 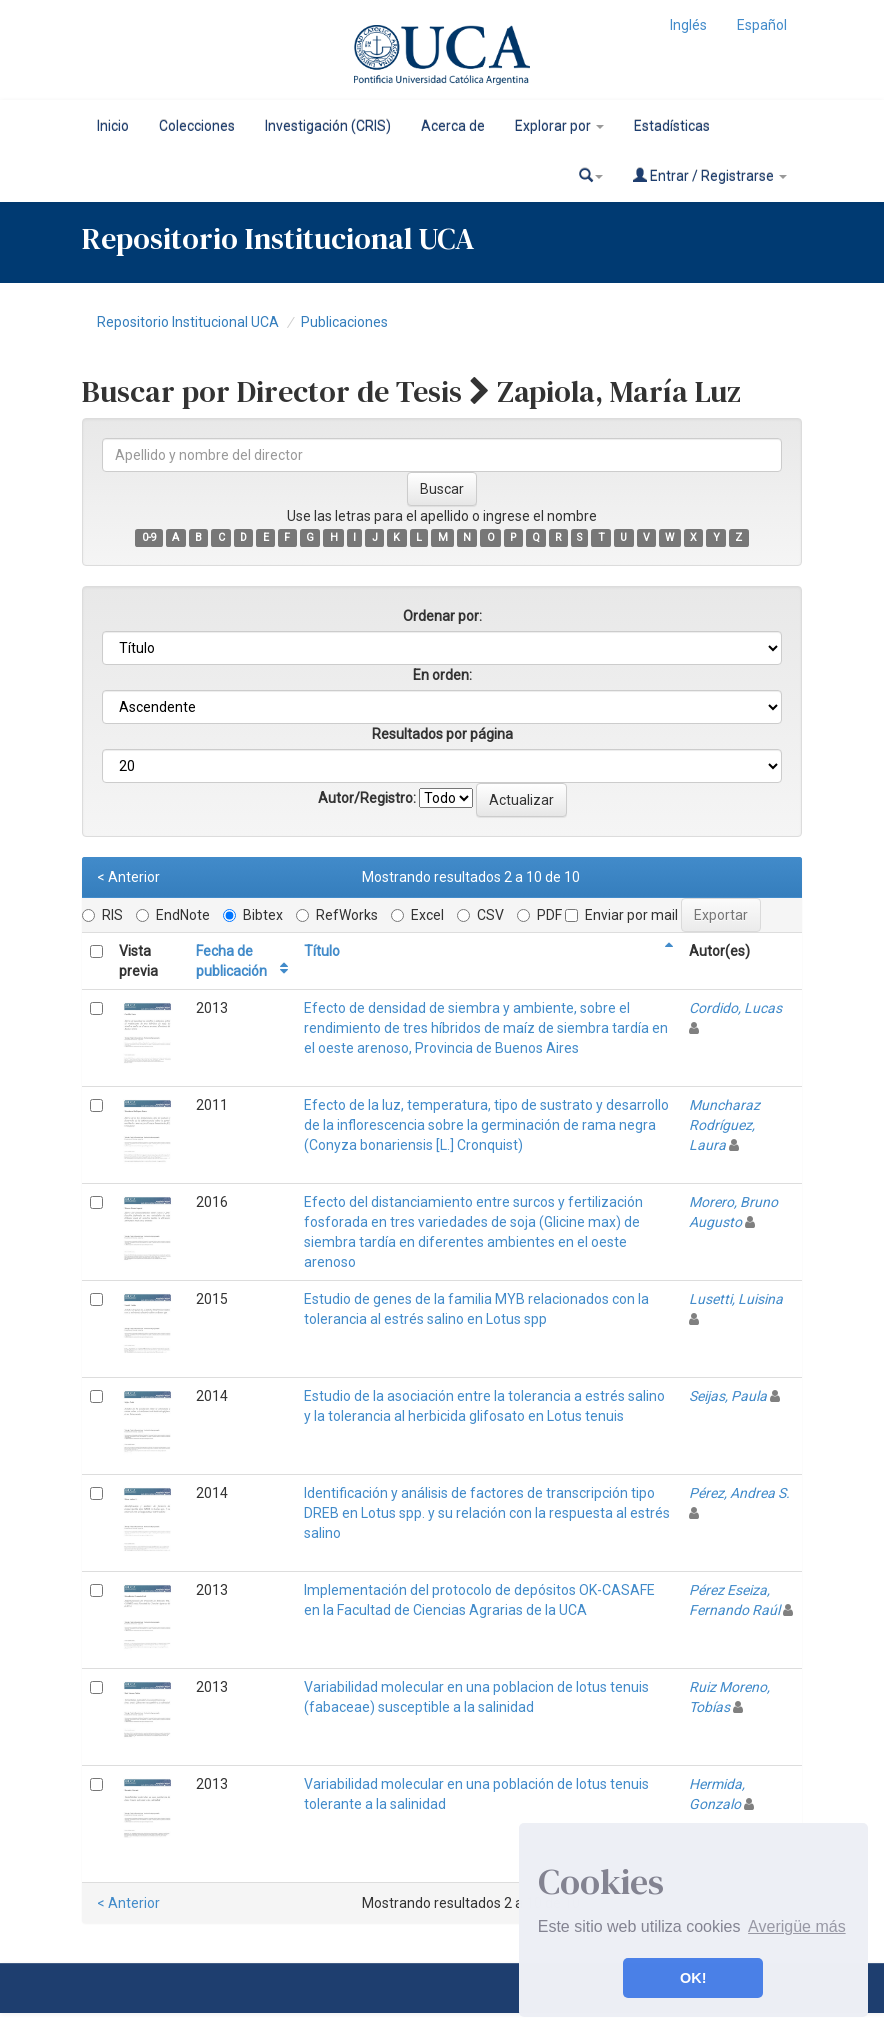 What do you see at coordinates (735, 1008) in the screenshot?
I see `Cordido, Lucas` at bounding box center [735, 1008].